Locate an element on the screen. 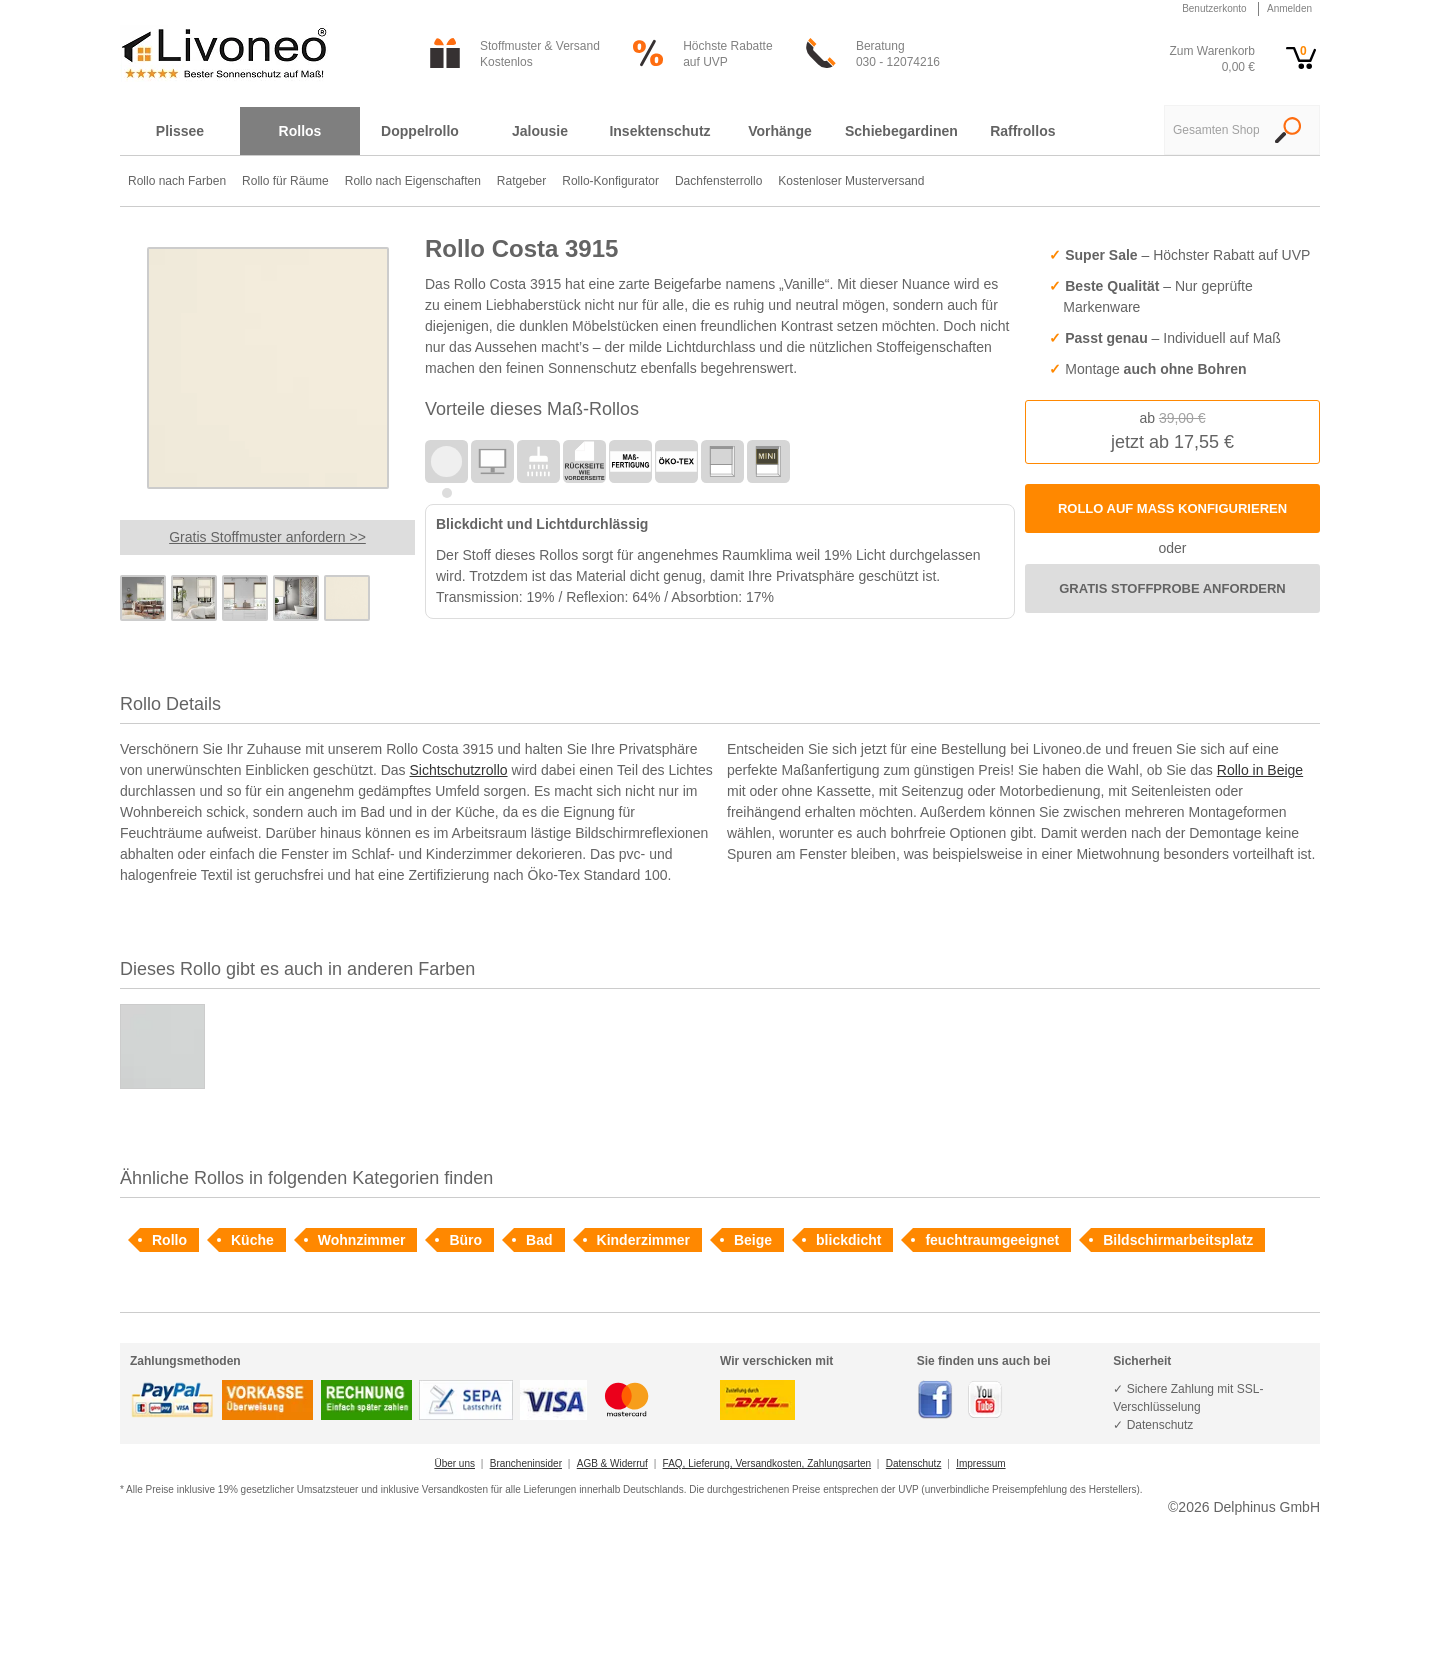  Über uns is located at coordinates (454, 1463).